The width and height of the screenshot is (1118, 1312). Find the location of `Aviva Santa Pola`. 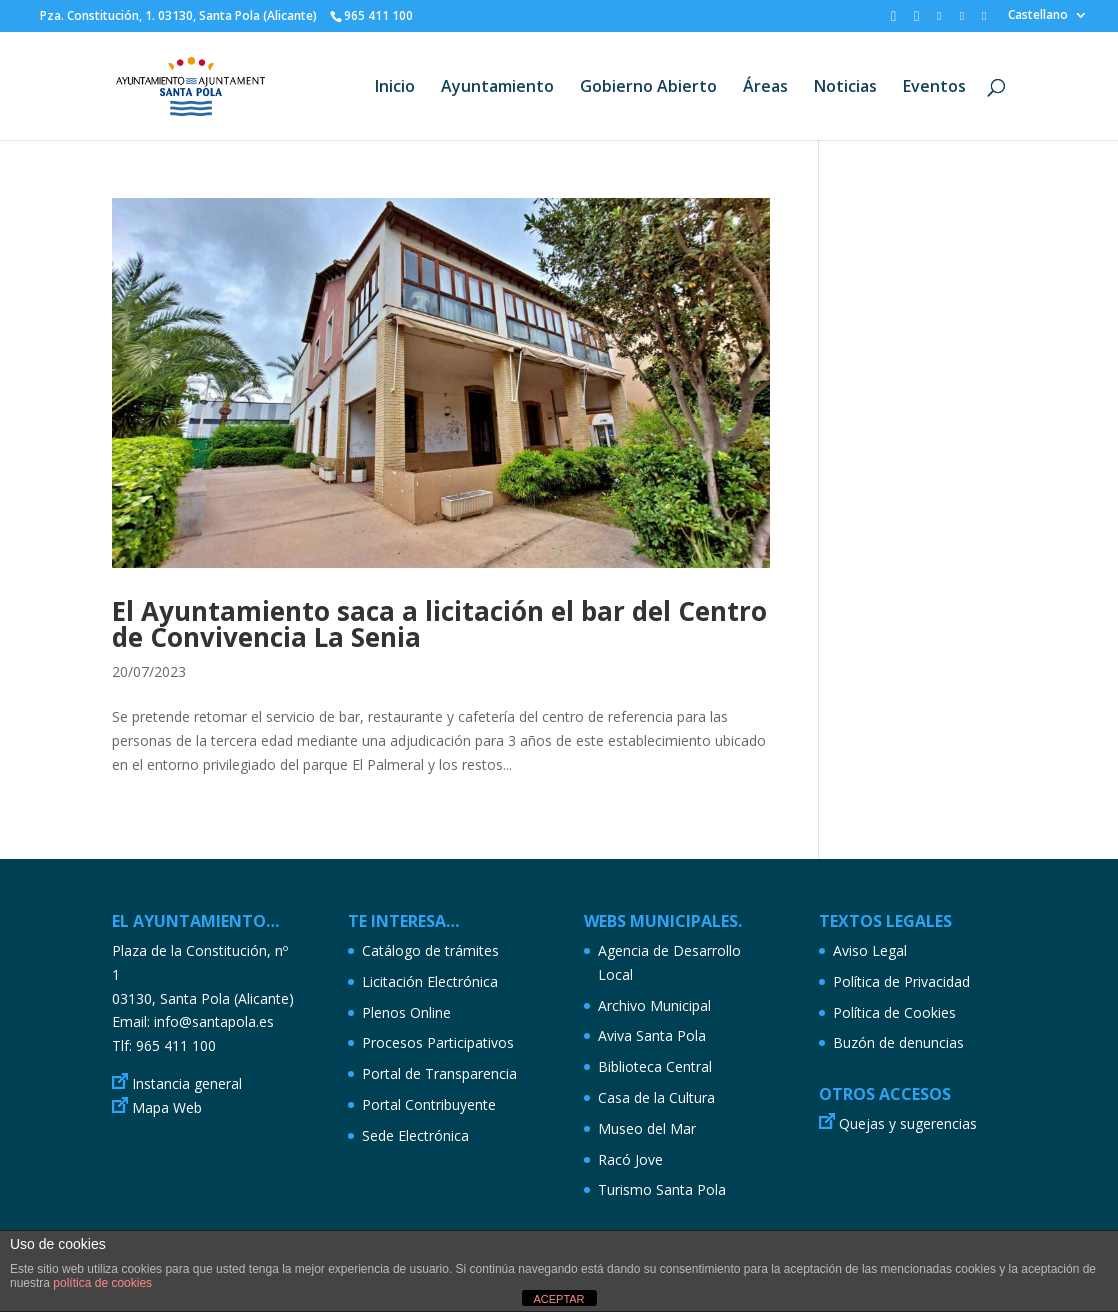

Aviva Santa Pola is located at coordinates (652, 1035).